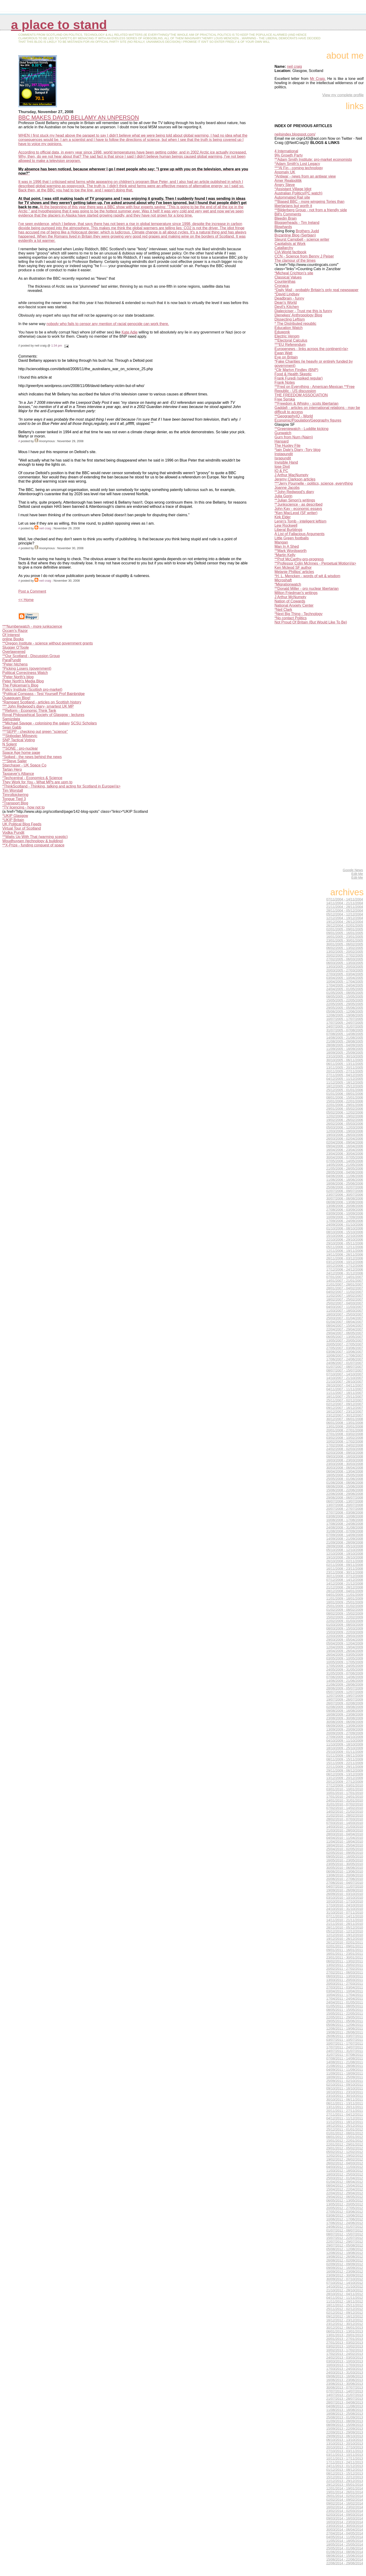 The image size is (366, 2576). What do you see at coordinates (344, 1651) in the screenshot?
I see `19/04/2009 - 26/04/2009` at bounding box center [344, 1651].